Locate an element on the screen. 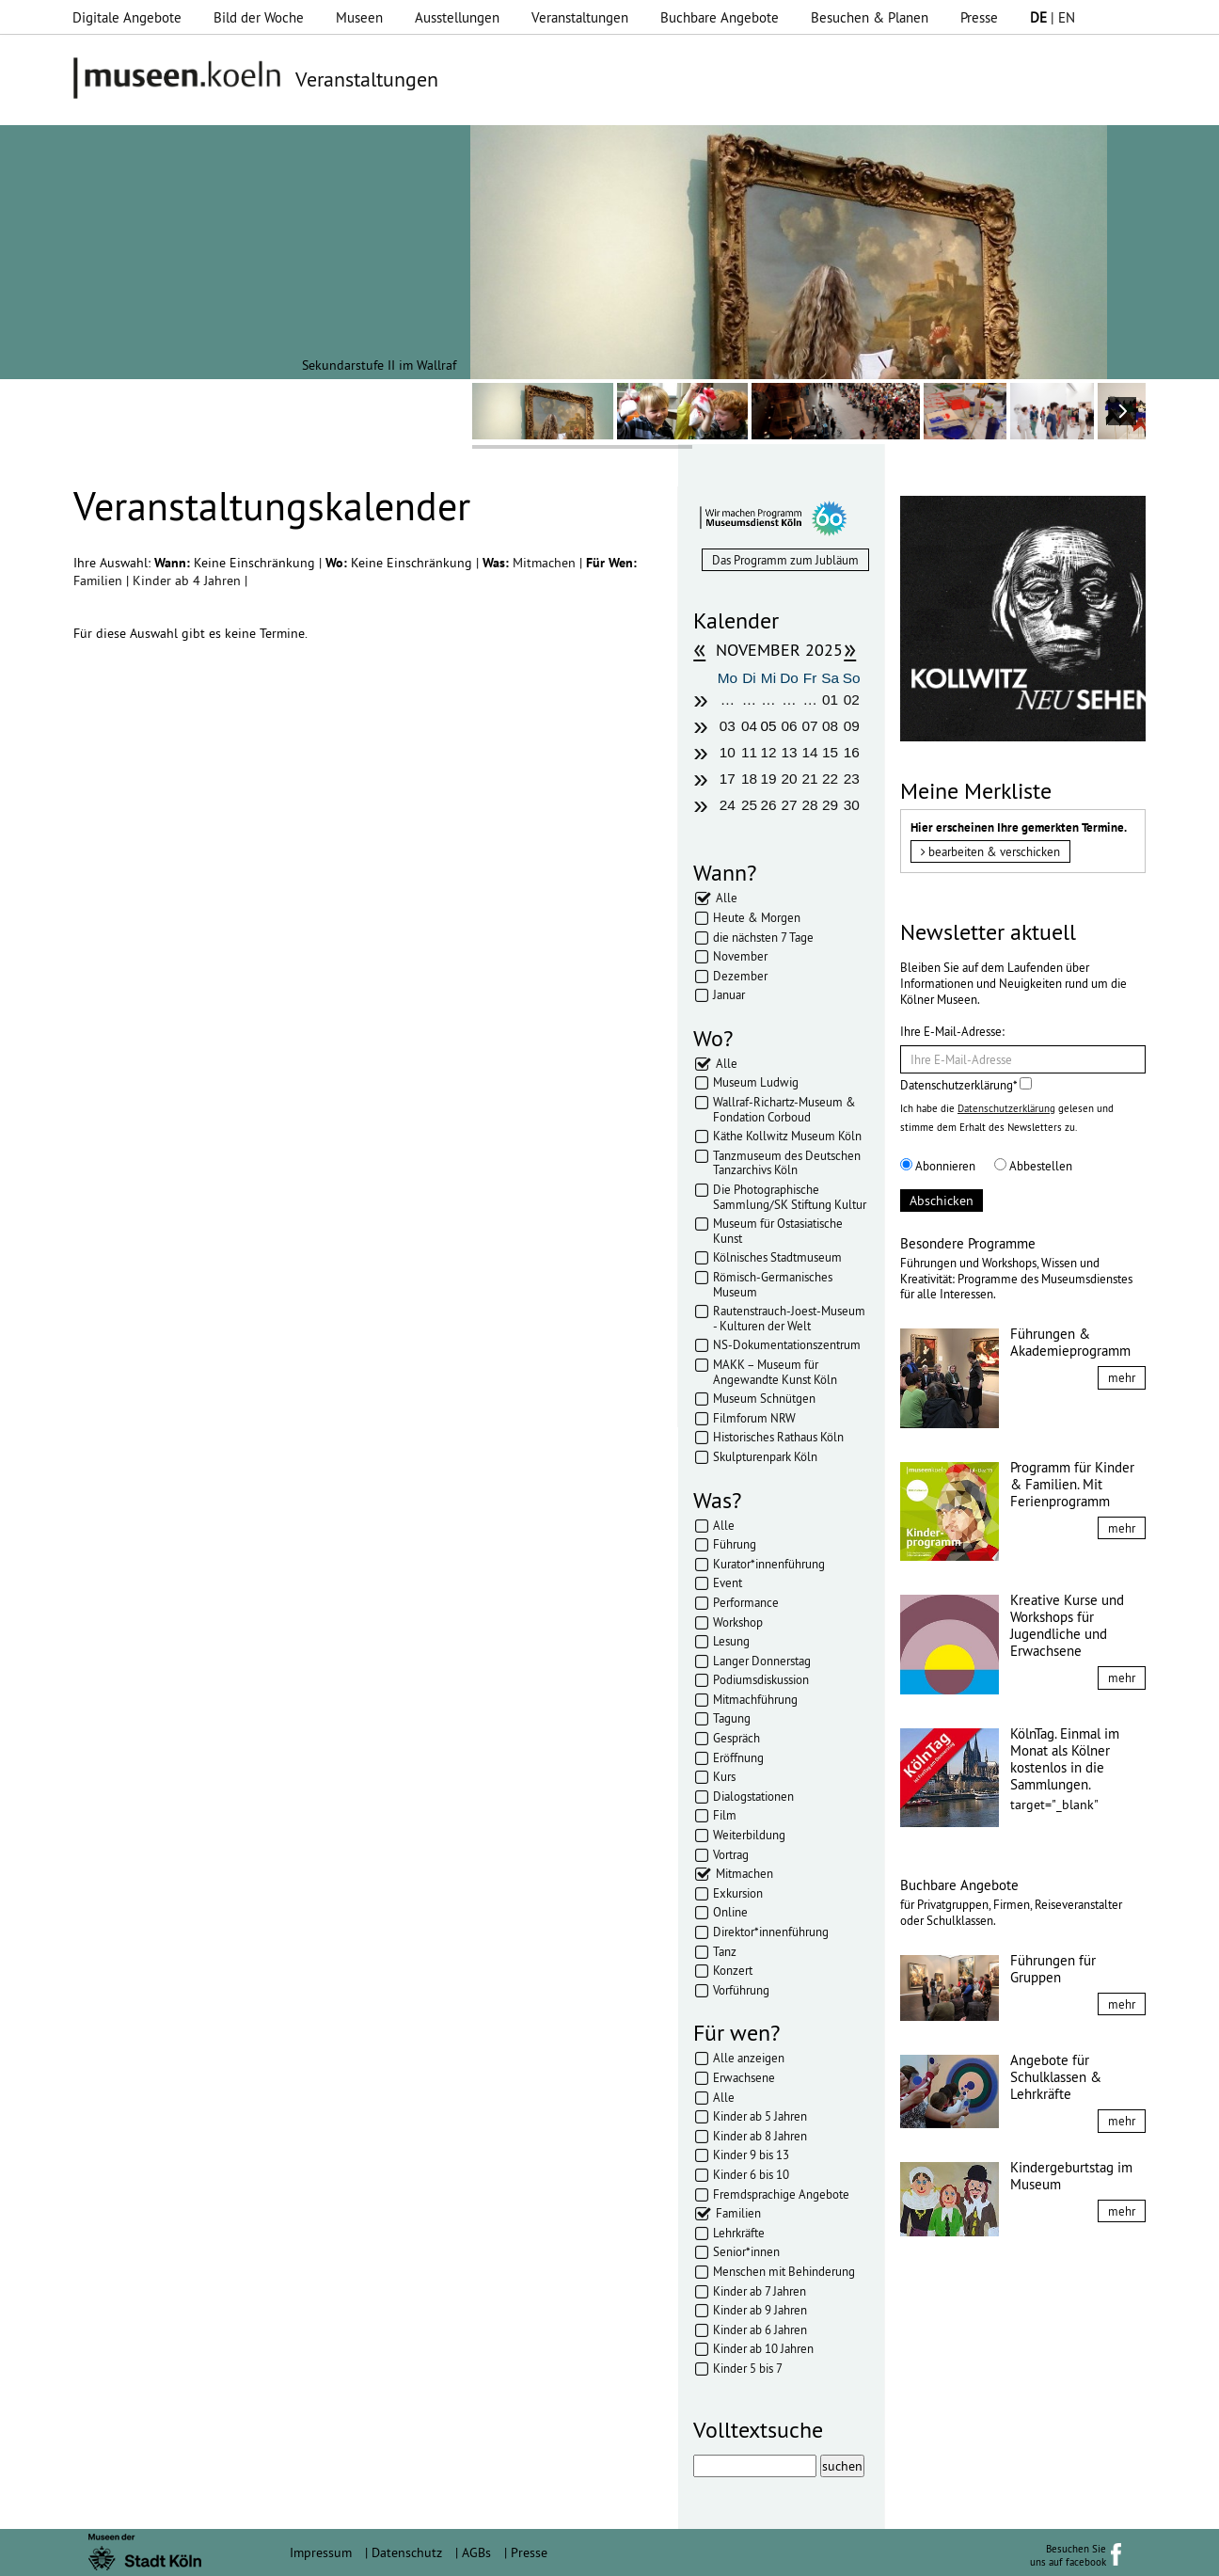 This screenshot has width=1219, height=2576. 01 is located at coordinates (830, 700).